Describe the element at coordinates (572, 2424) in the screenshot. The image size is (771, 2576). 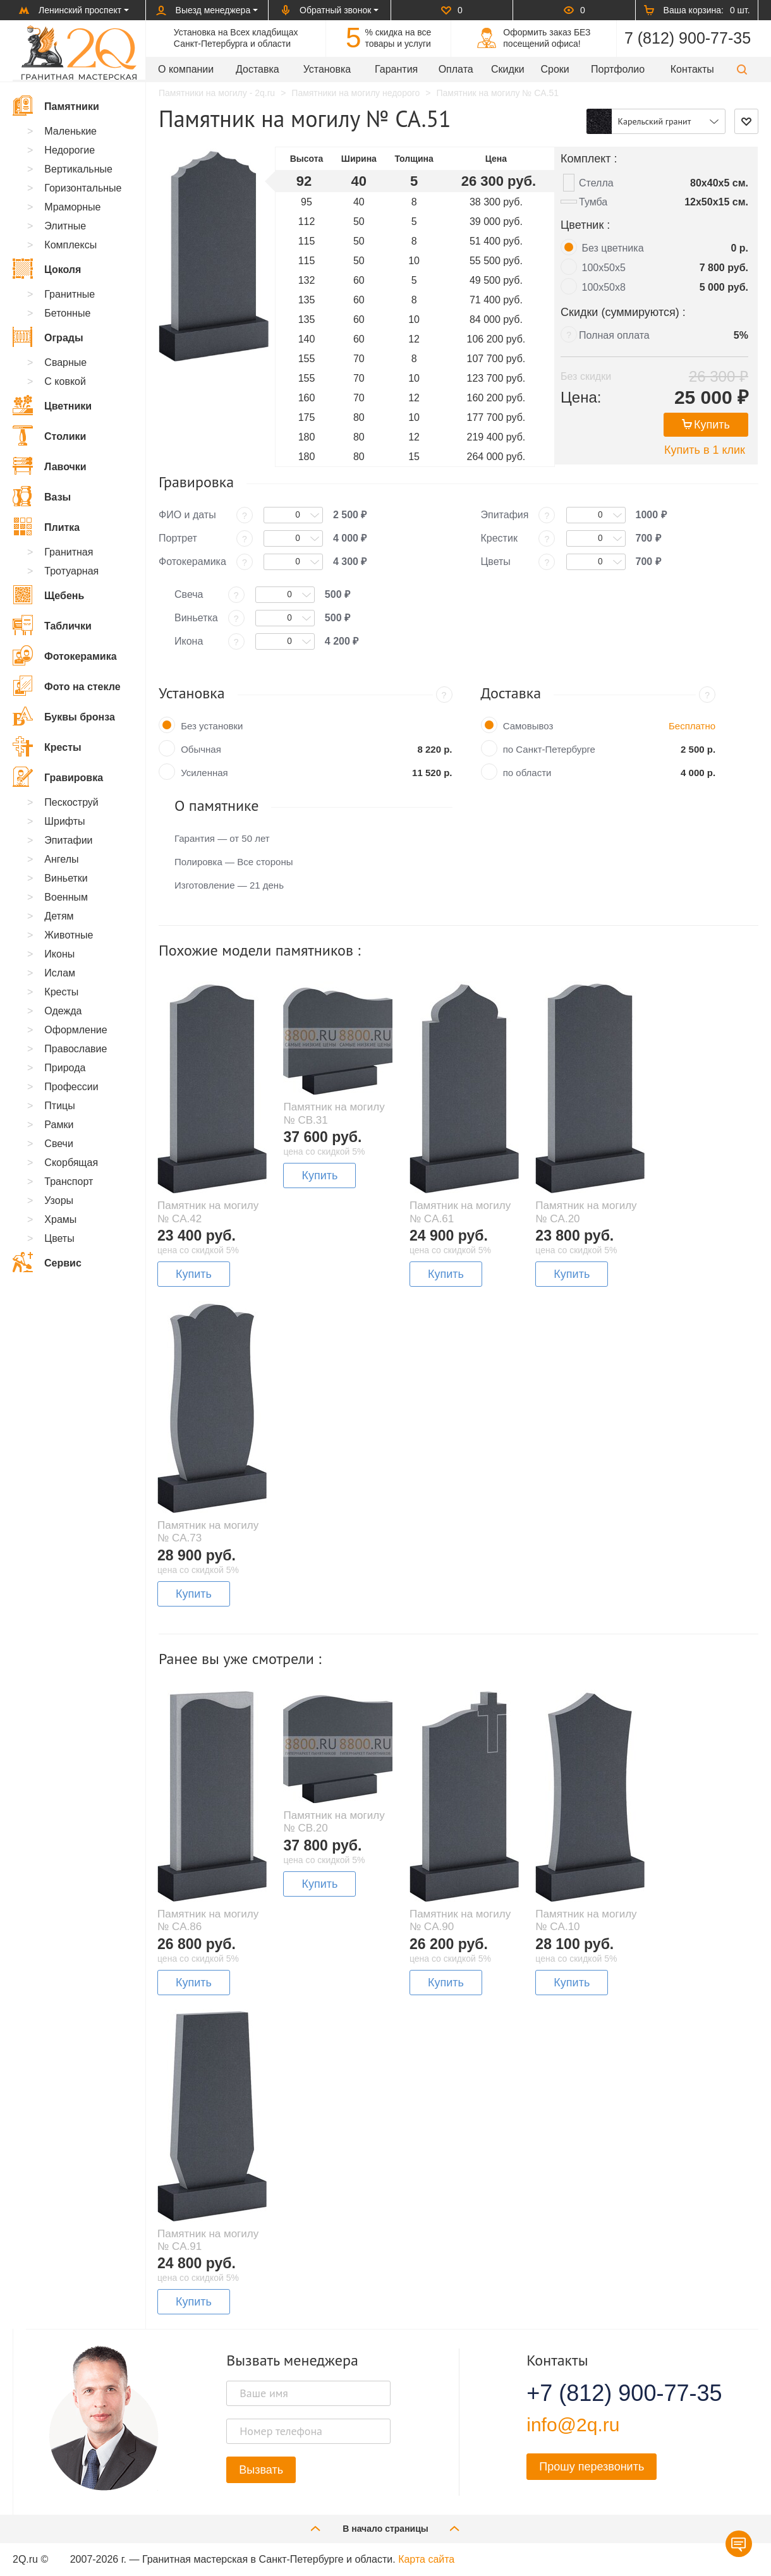
I see `info@2q.ru` at that location.